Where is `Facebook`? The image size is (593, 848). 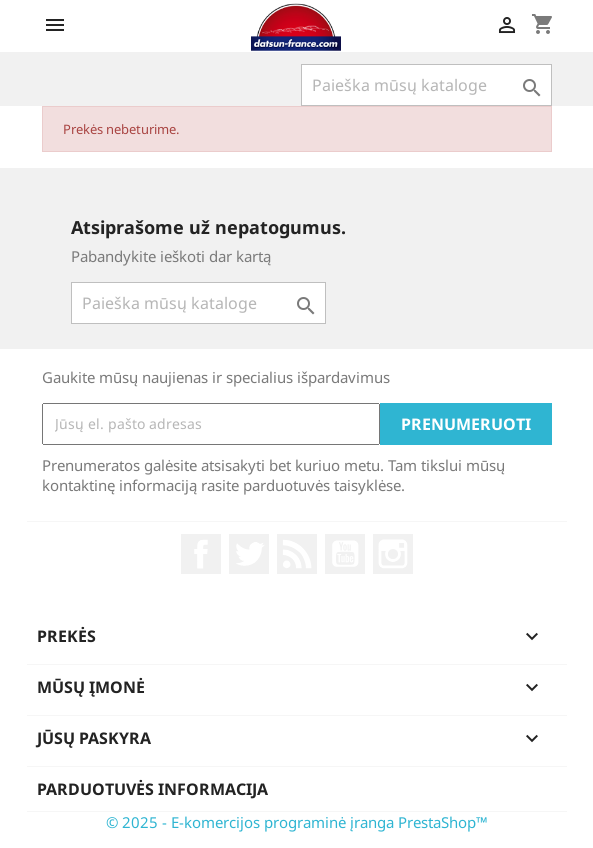 Facebook is located at coordinates (201, 554).